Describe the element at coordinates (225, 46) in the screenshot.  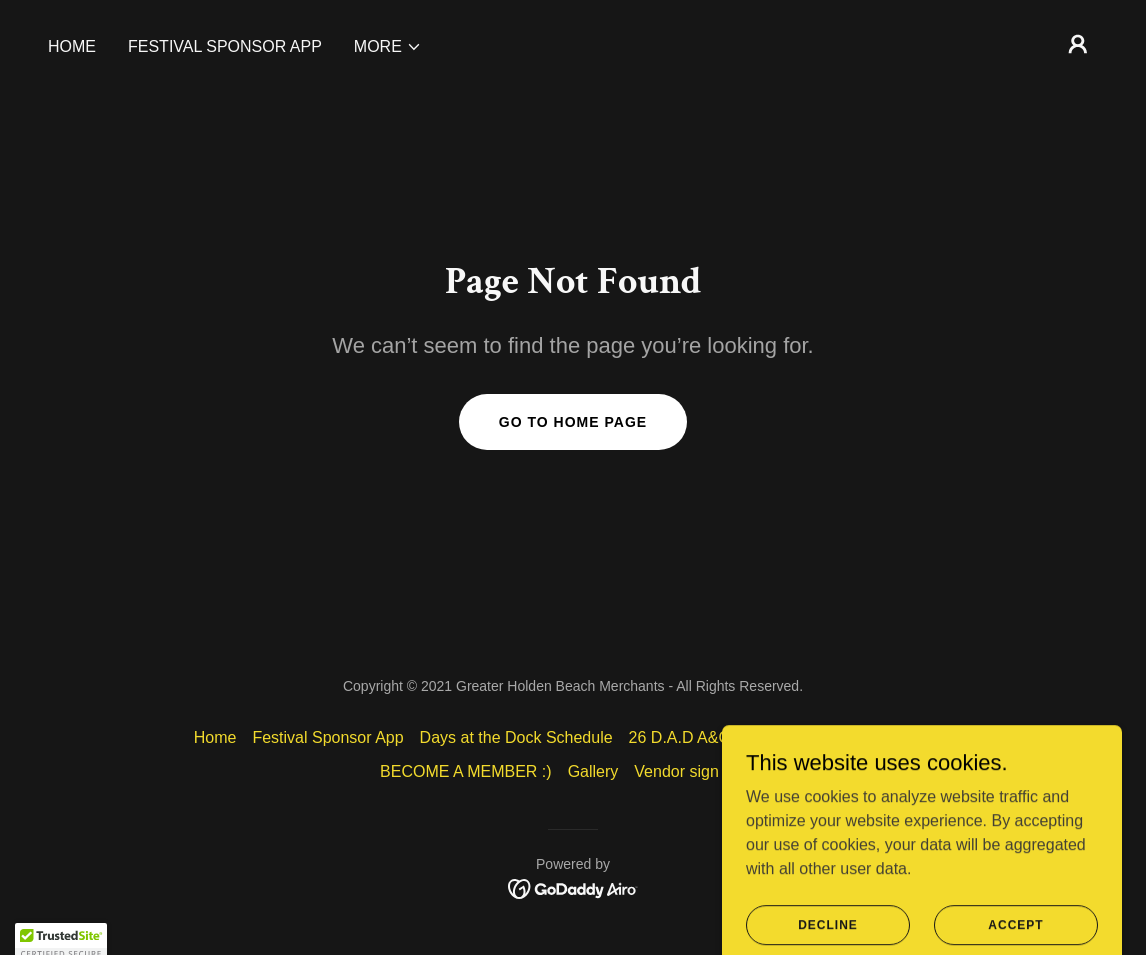
I see `Festival Sponsor App [link]` at that location.